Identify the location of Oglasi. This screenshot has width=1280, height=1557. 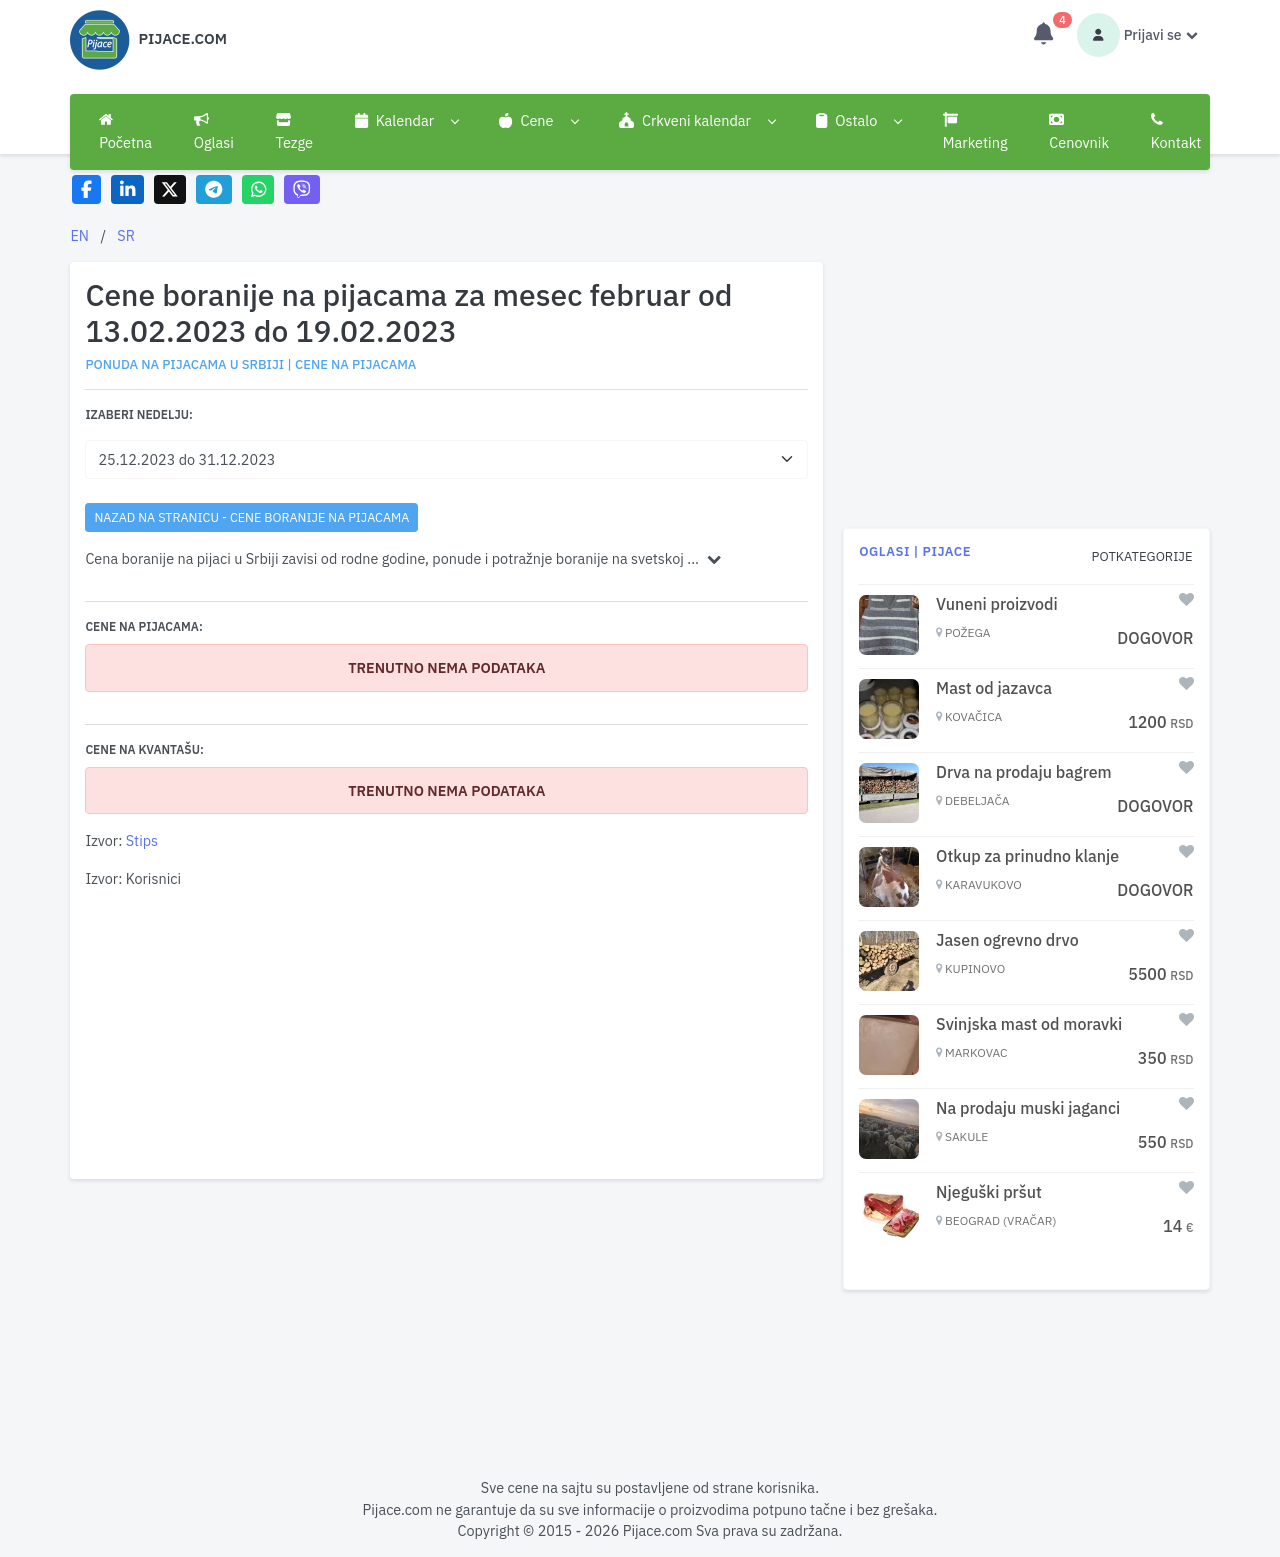
(214, 132).